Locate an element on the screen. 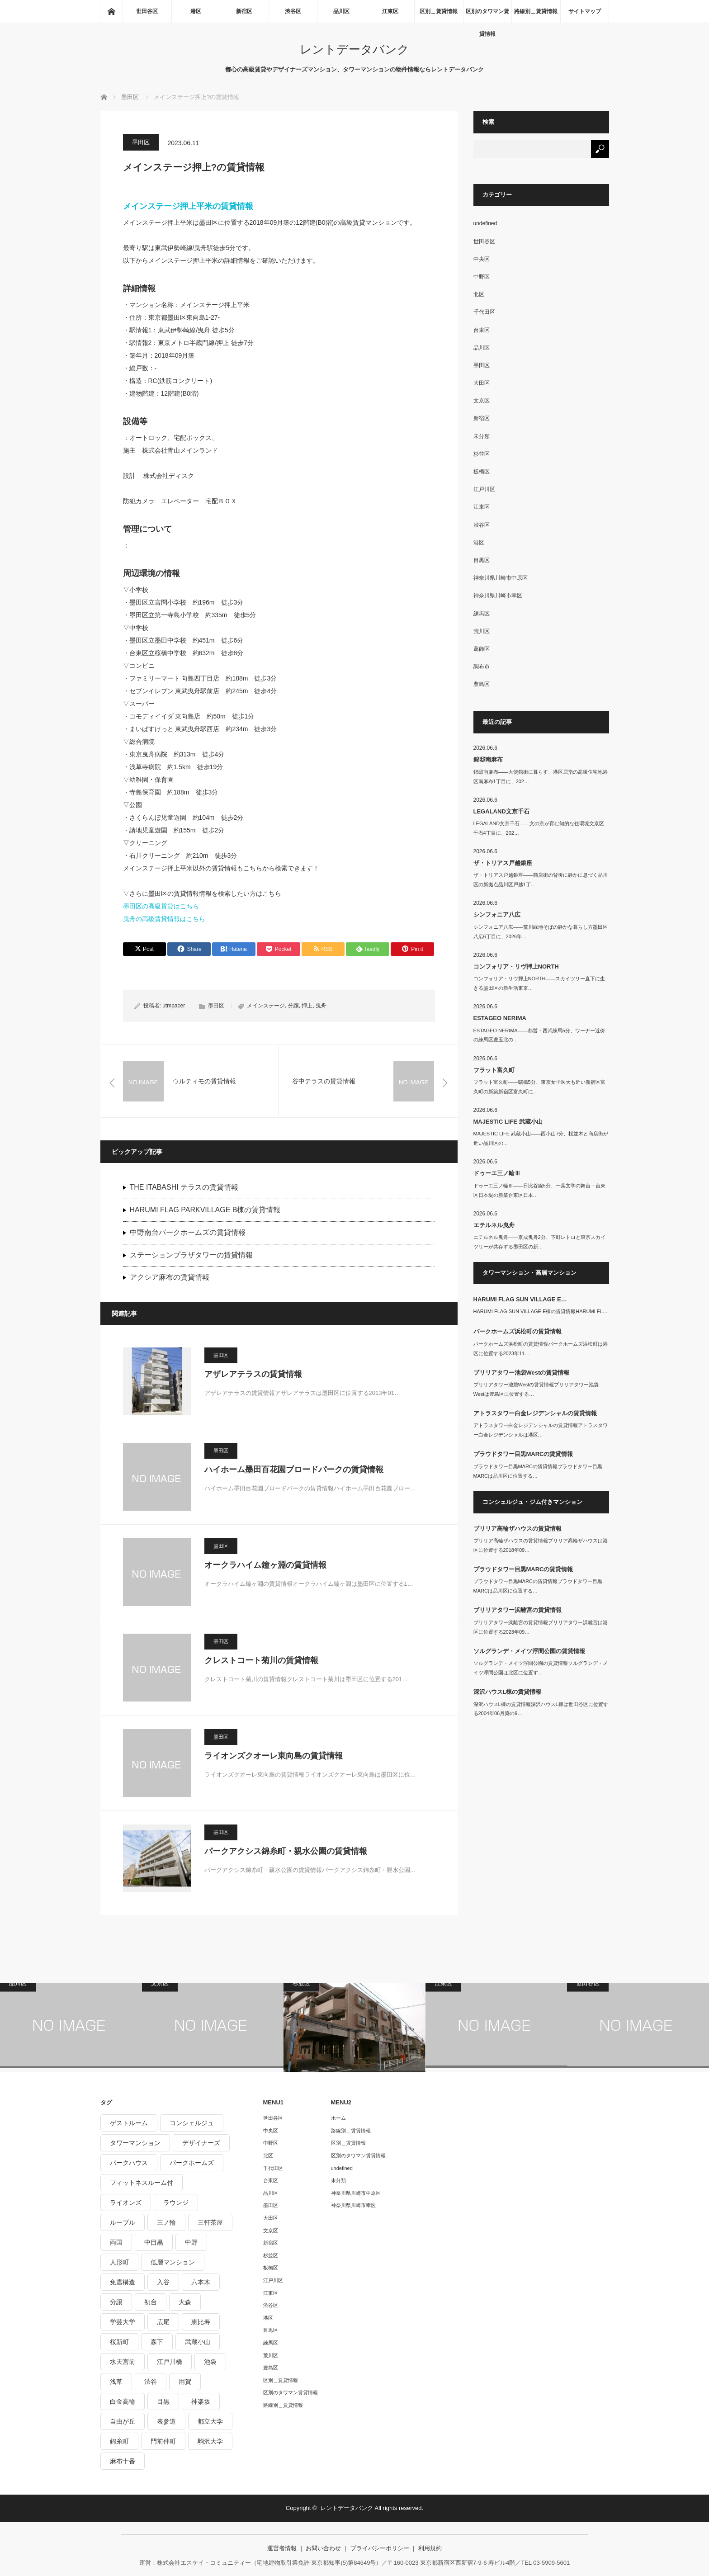 The image size is (709, 2576). パークホームズ浜松町の賃貸情報パークホームズ浜松町は港区に位置する2023年11… is located at coordinates (540, 1348).